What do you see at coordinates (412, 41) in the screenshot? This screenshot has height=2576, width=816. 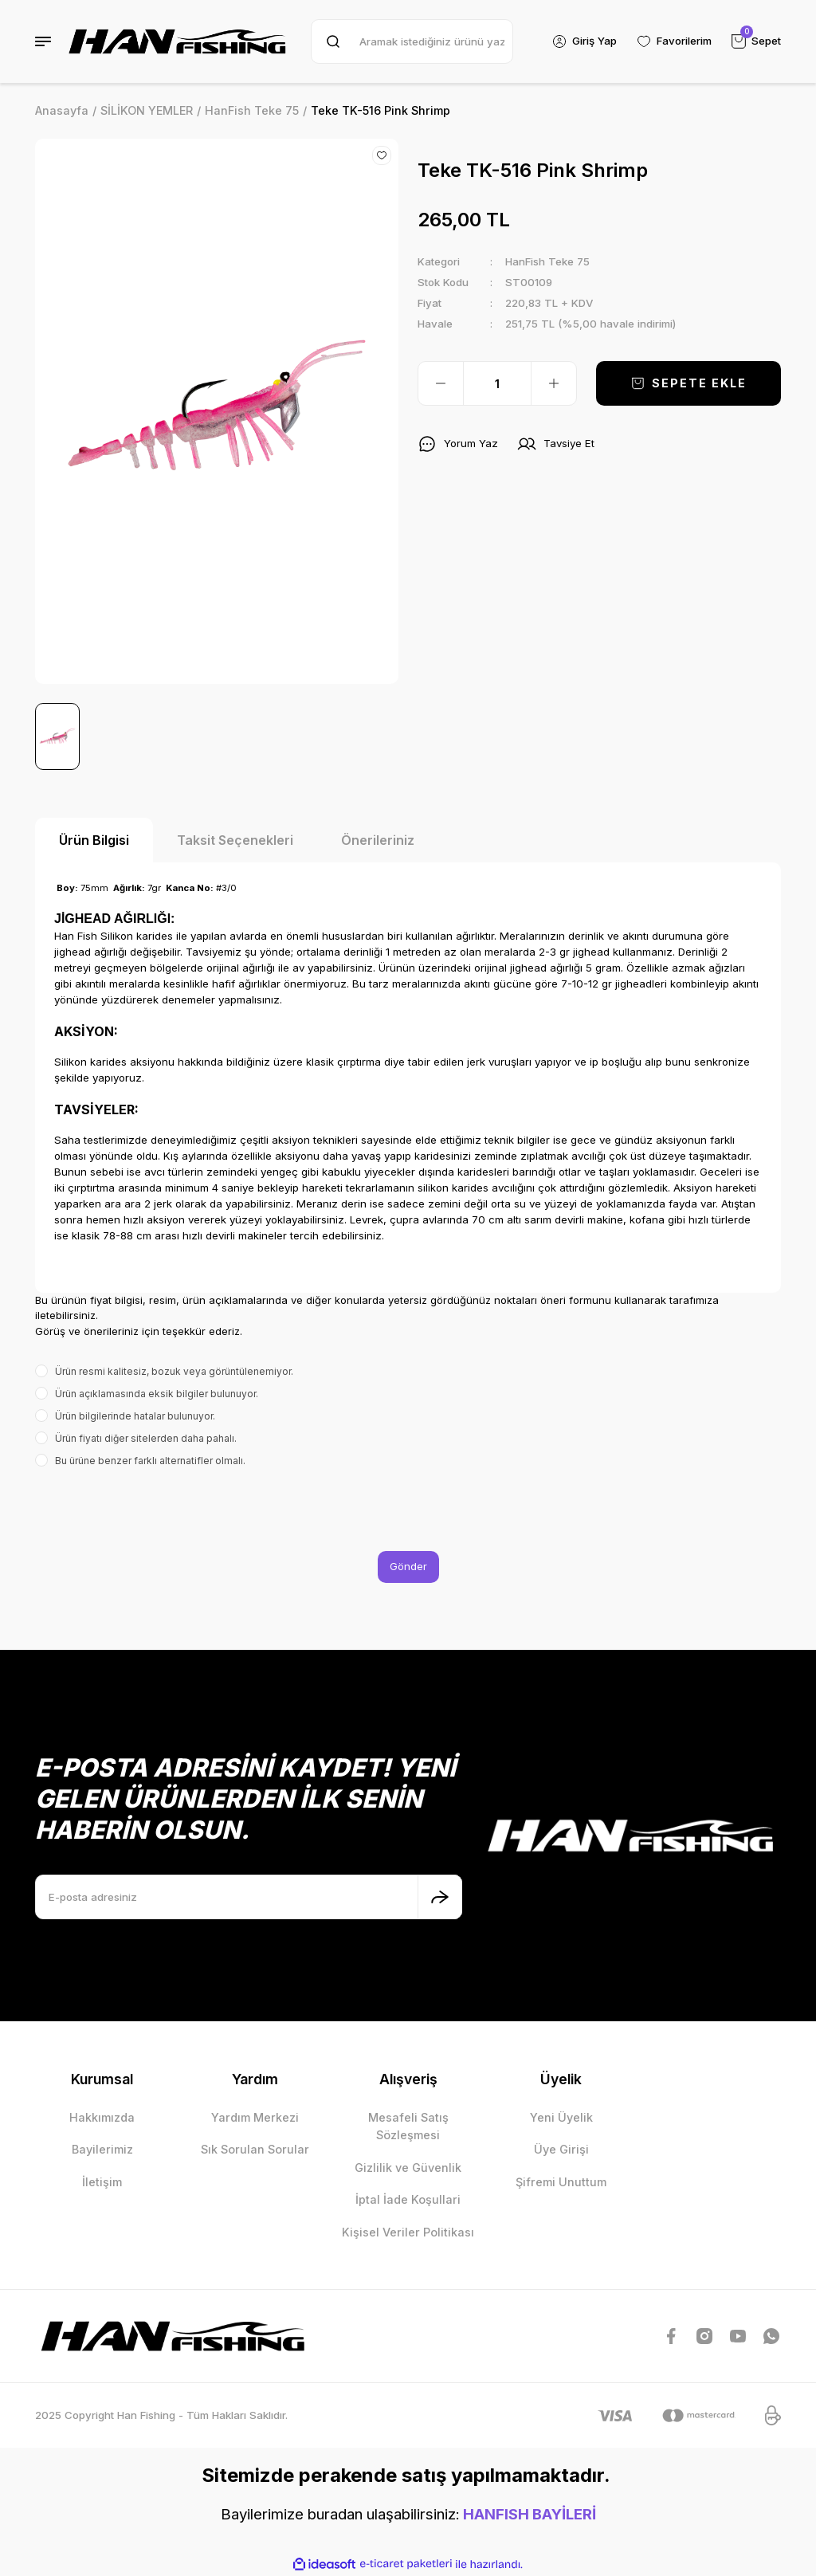 I see `[Search]` at bounding box center [412, 41].